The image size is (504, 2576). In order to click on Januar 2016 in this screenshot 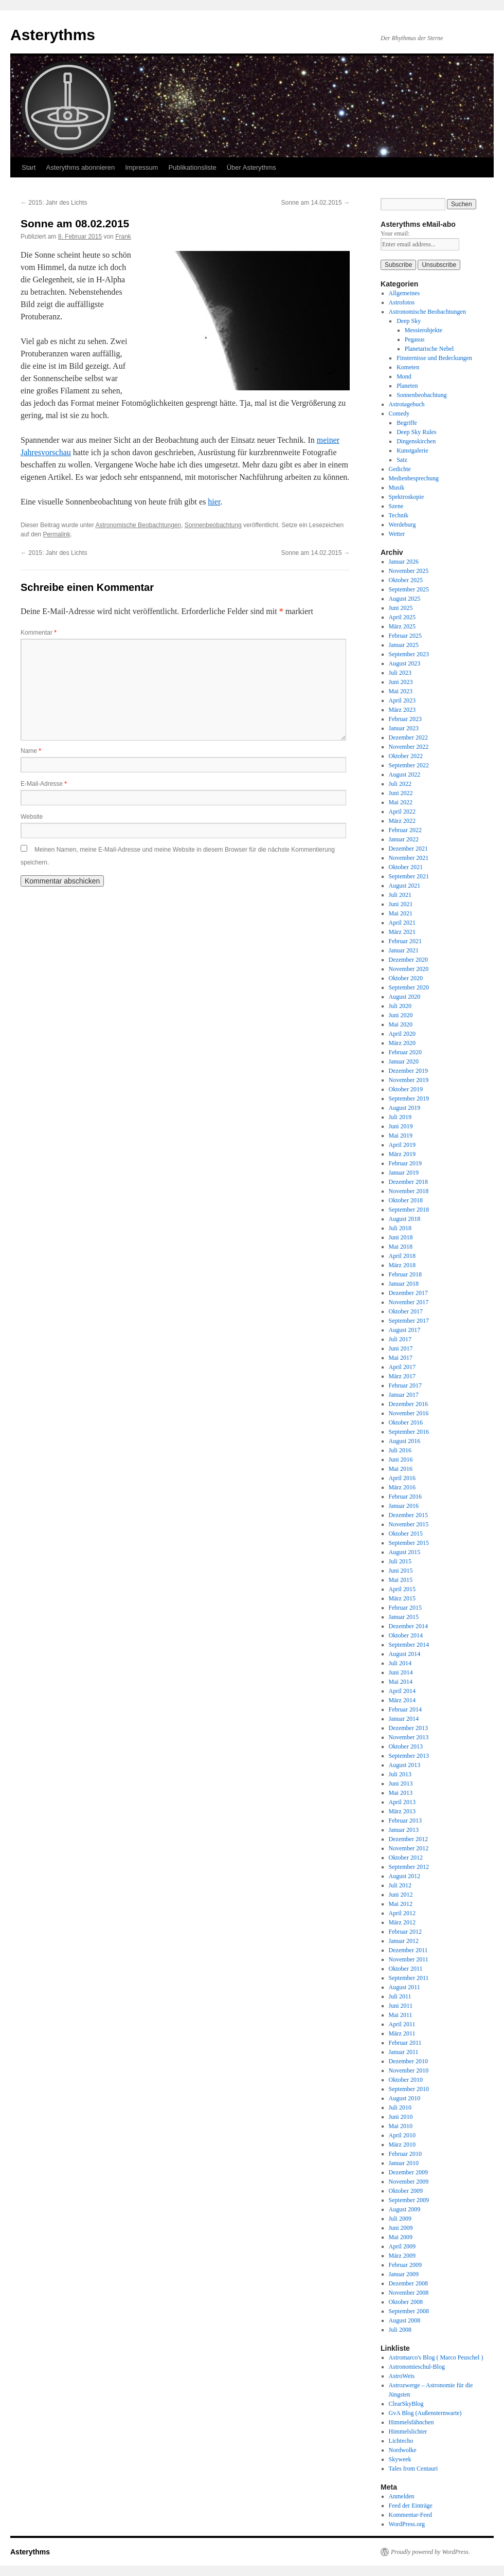, I will do `click(404, 1505)`.